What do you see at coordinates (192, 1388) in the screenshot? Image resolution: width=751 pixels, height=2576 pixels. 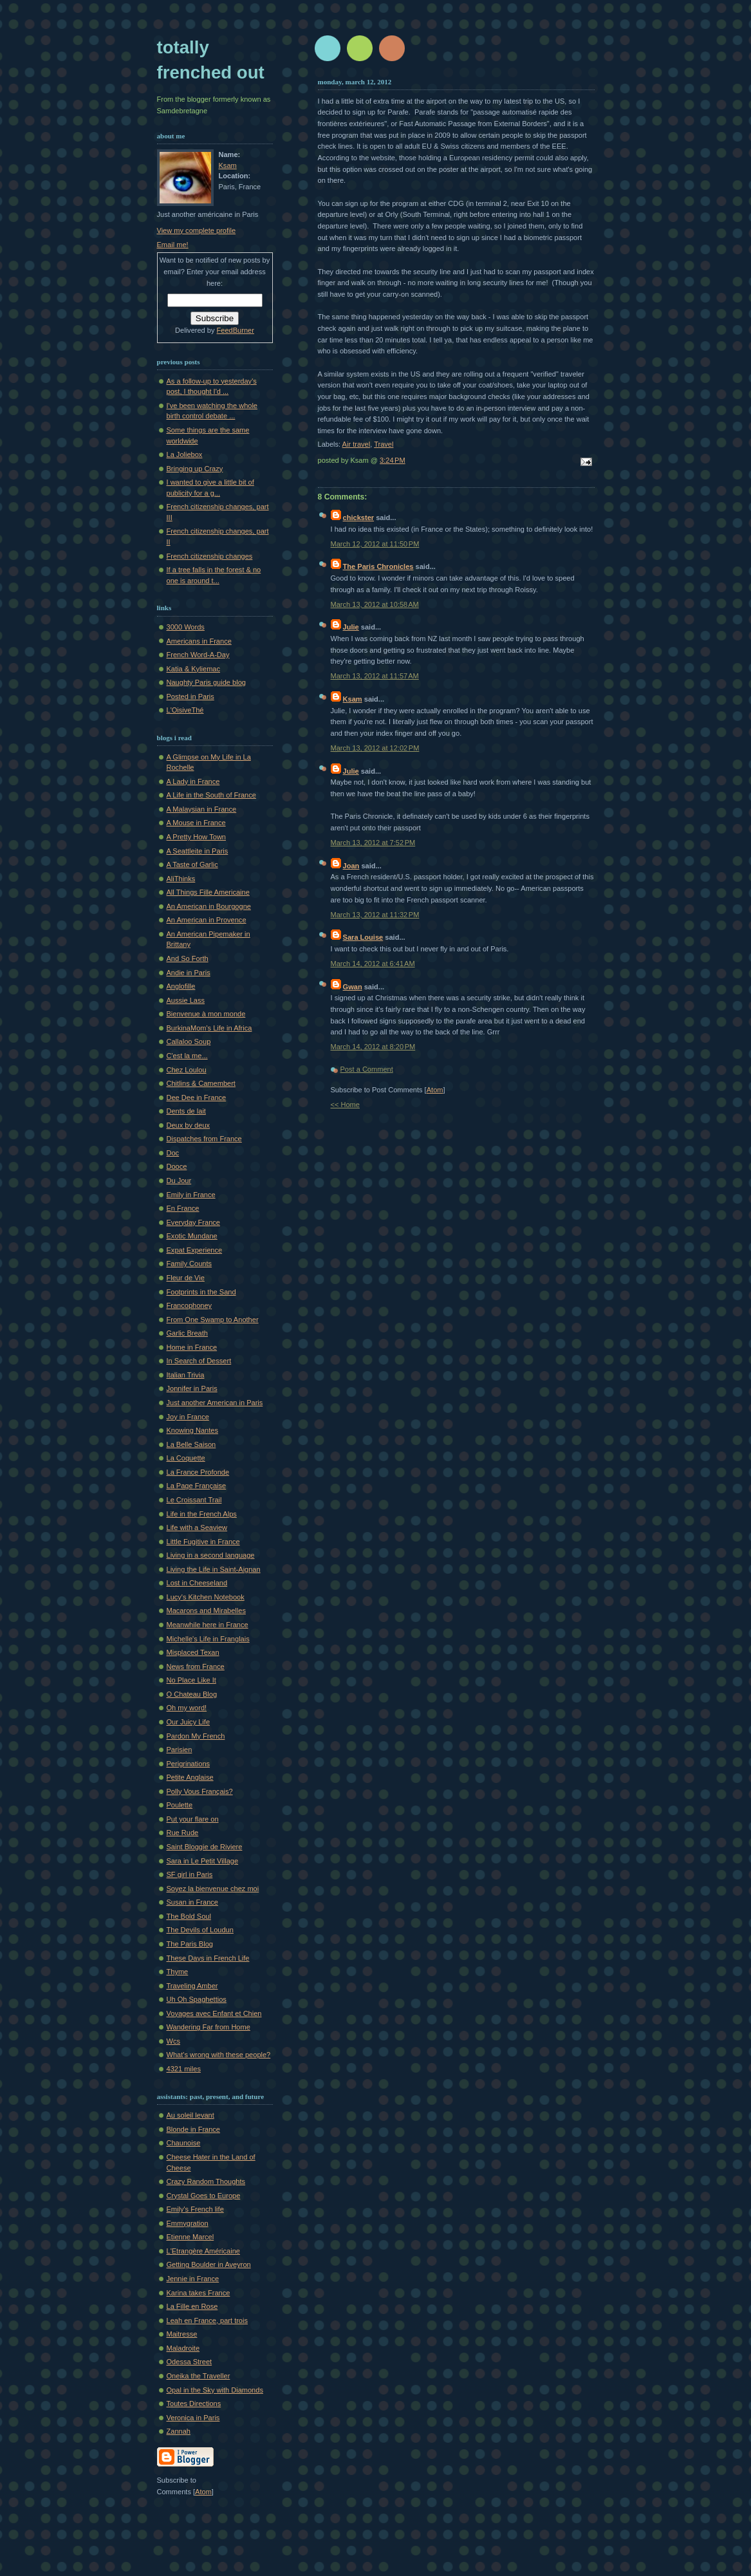 I see `Jonnifer in Paris` at bounding box center [192, 1388].